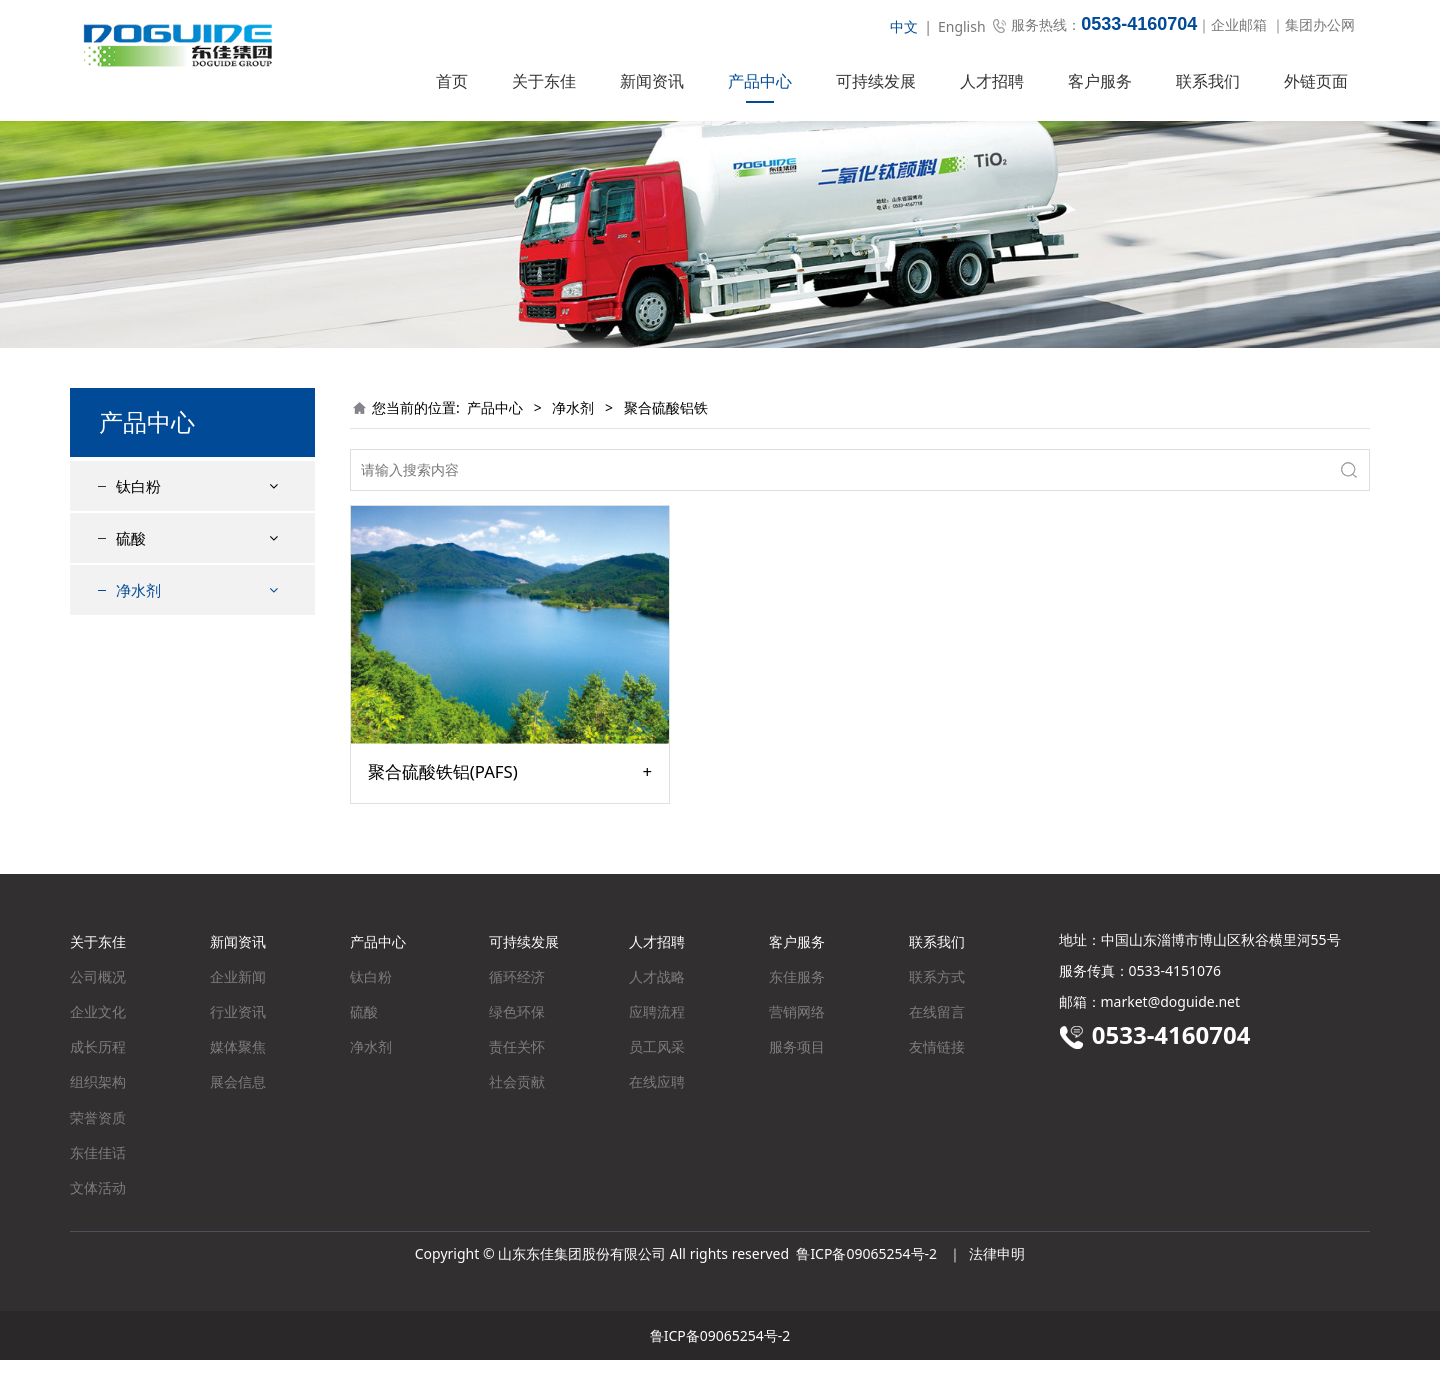 The image size is (1440, 1396). Describe the element at coordinates (1239, 24) in the screenshot. I see `企业邮箱` at that location.